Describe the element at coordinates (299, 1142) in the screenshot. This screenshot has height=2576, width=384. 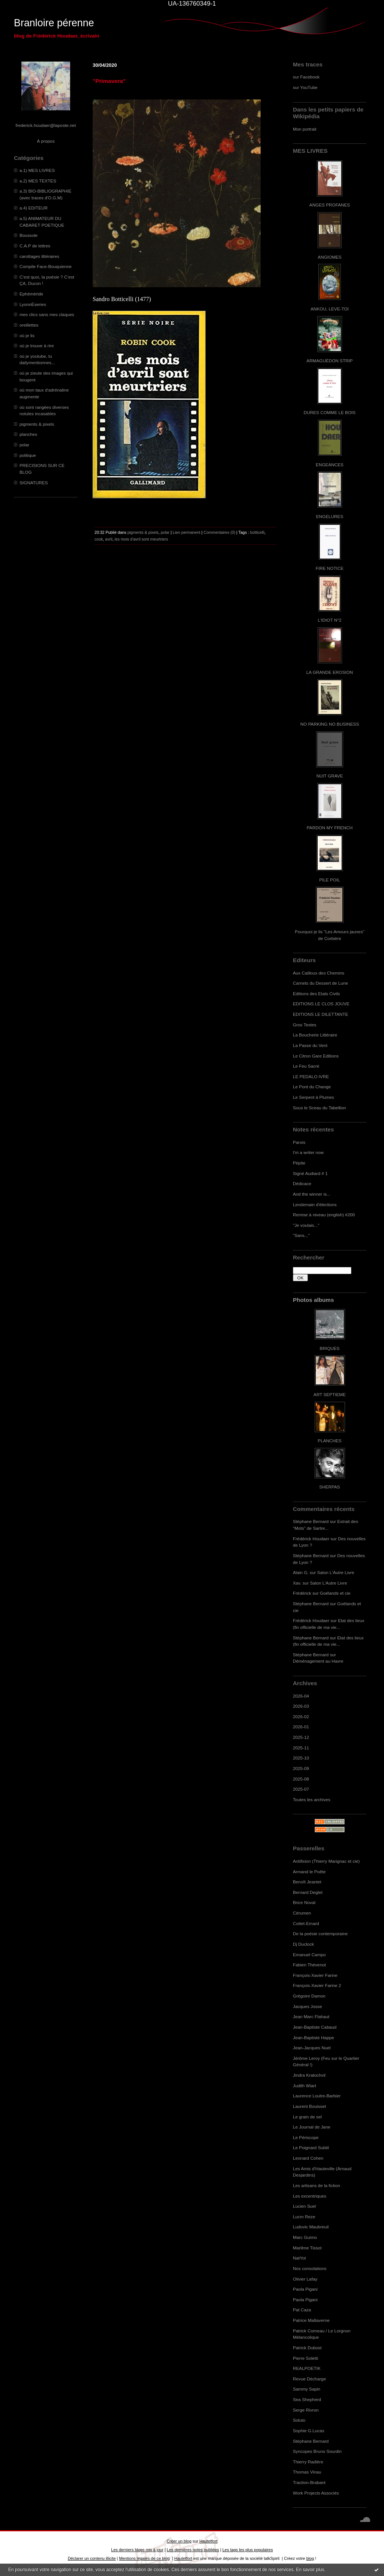
I see `Parois` at that location.